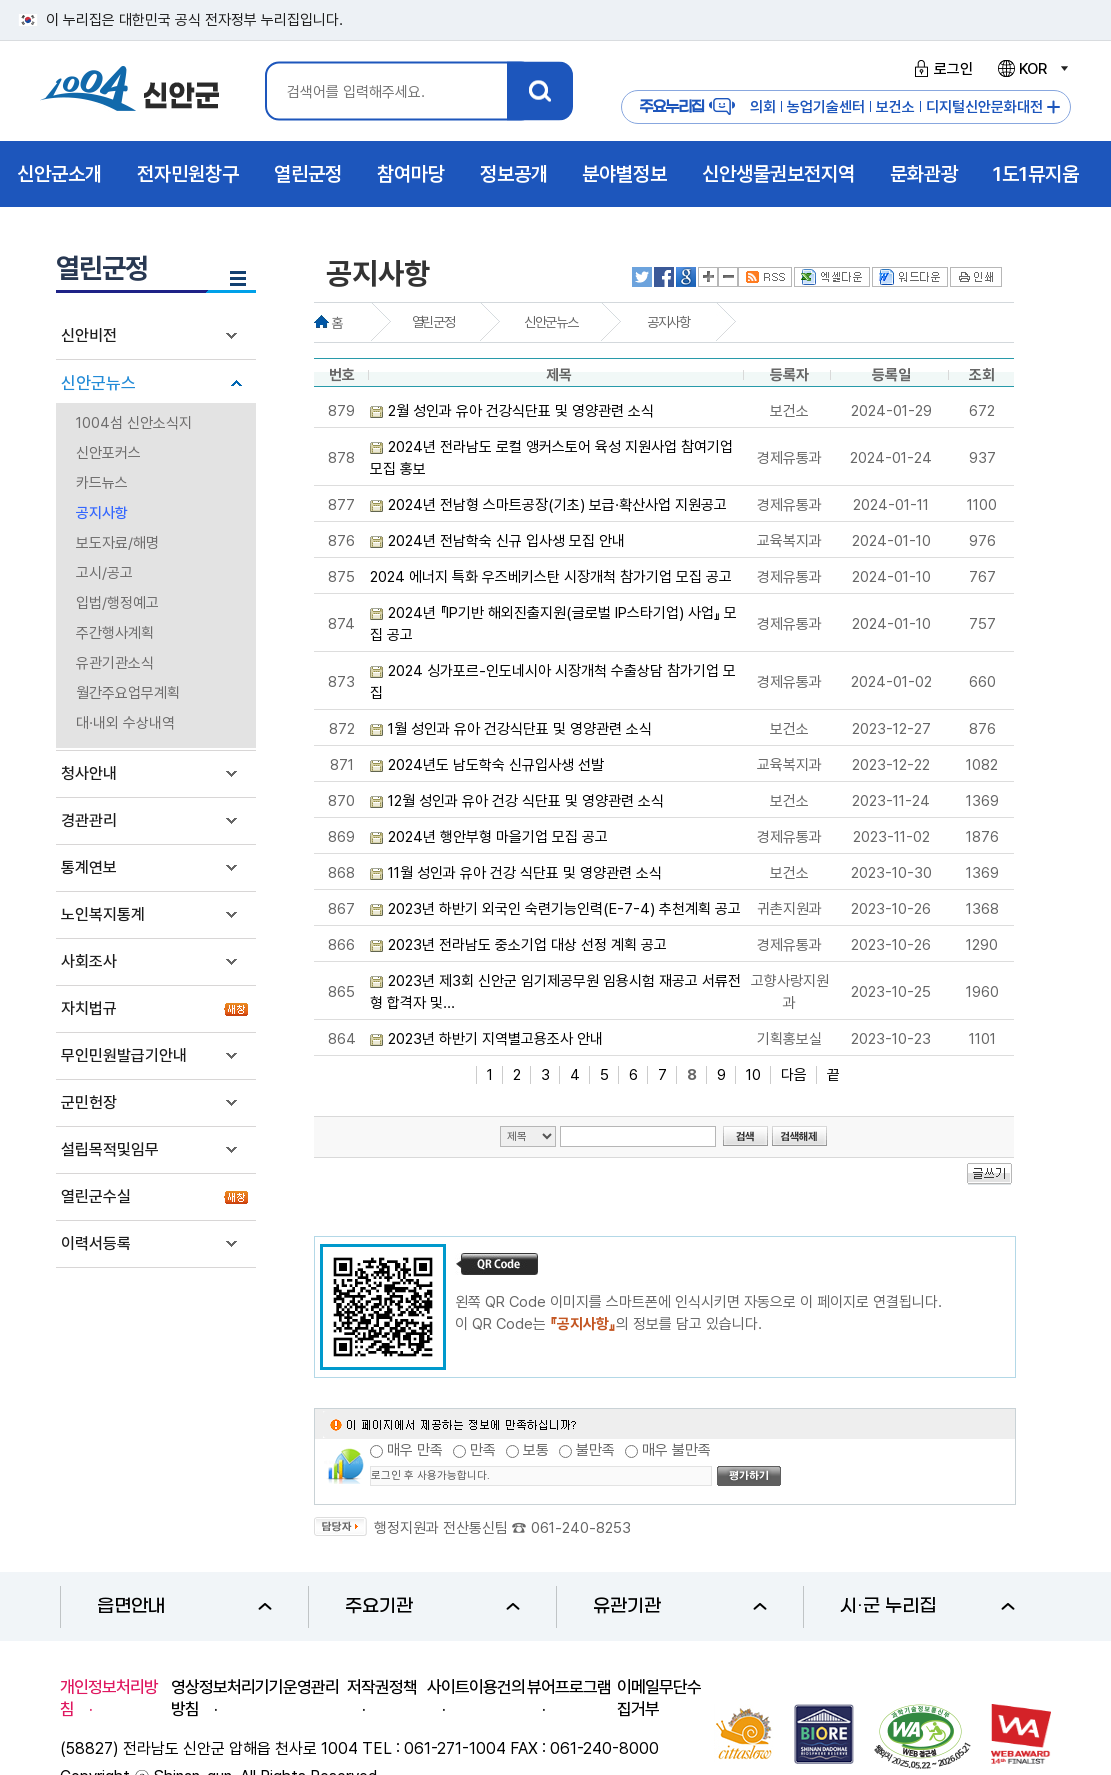  I want to click on 농업기술센터, so click(826, 107).